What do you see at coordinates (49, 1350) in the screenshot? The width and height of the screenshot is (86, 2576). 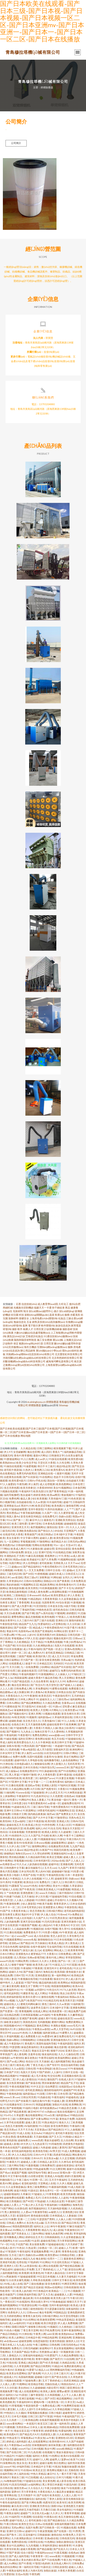 I see `實(shí)驗(yàn)小學(xué)` at bounding box center [49, 1350].